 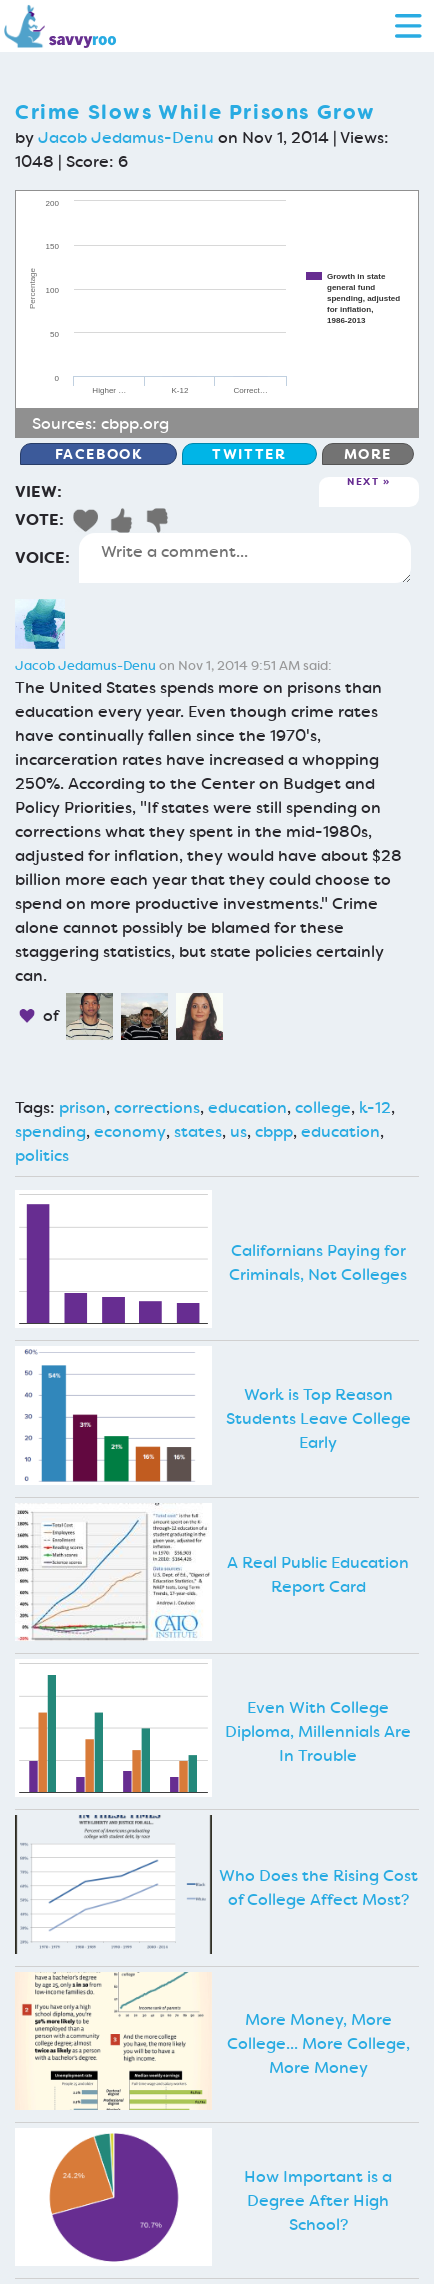 I want to click on A Real Public Education Report Card, so click(x=318, y=1574).